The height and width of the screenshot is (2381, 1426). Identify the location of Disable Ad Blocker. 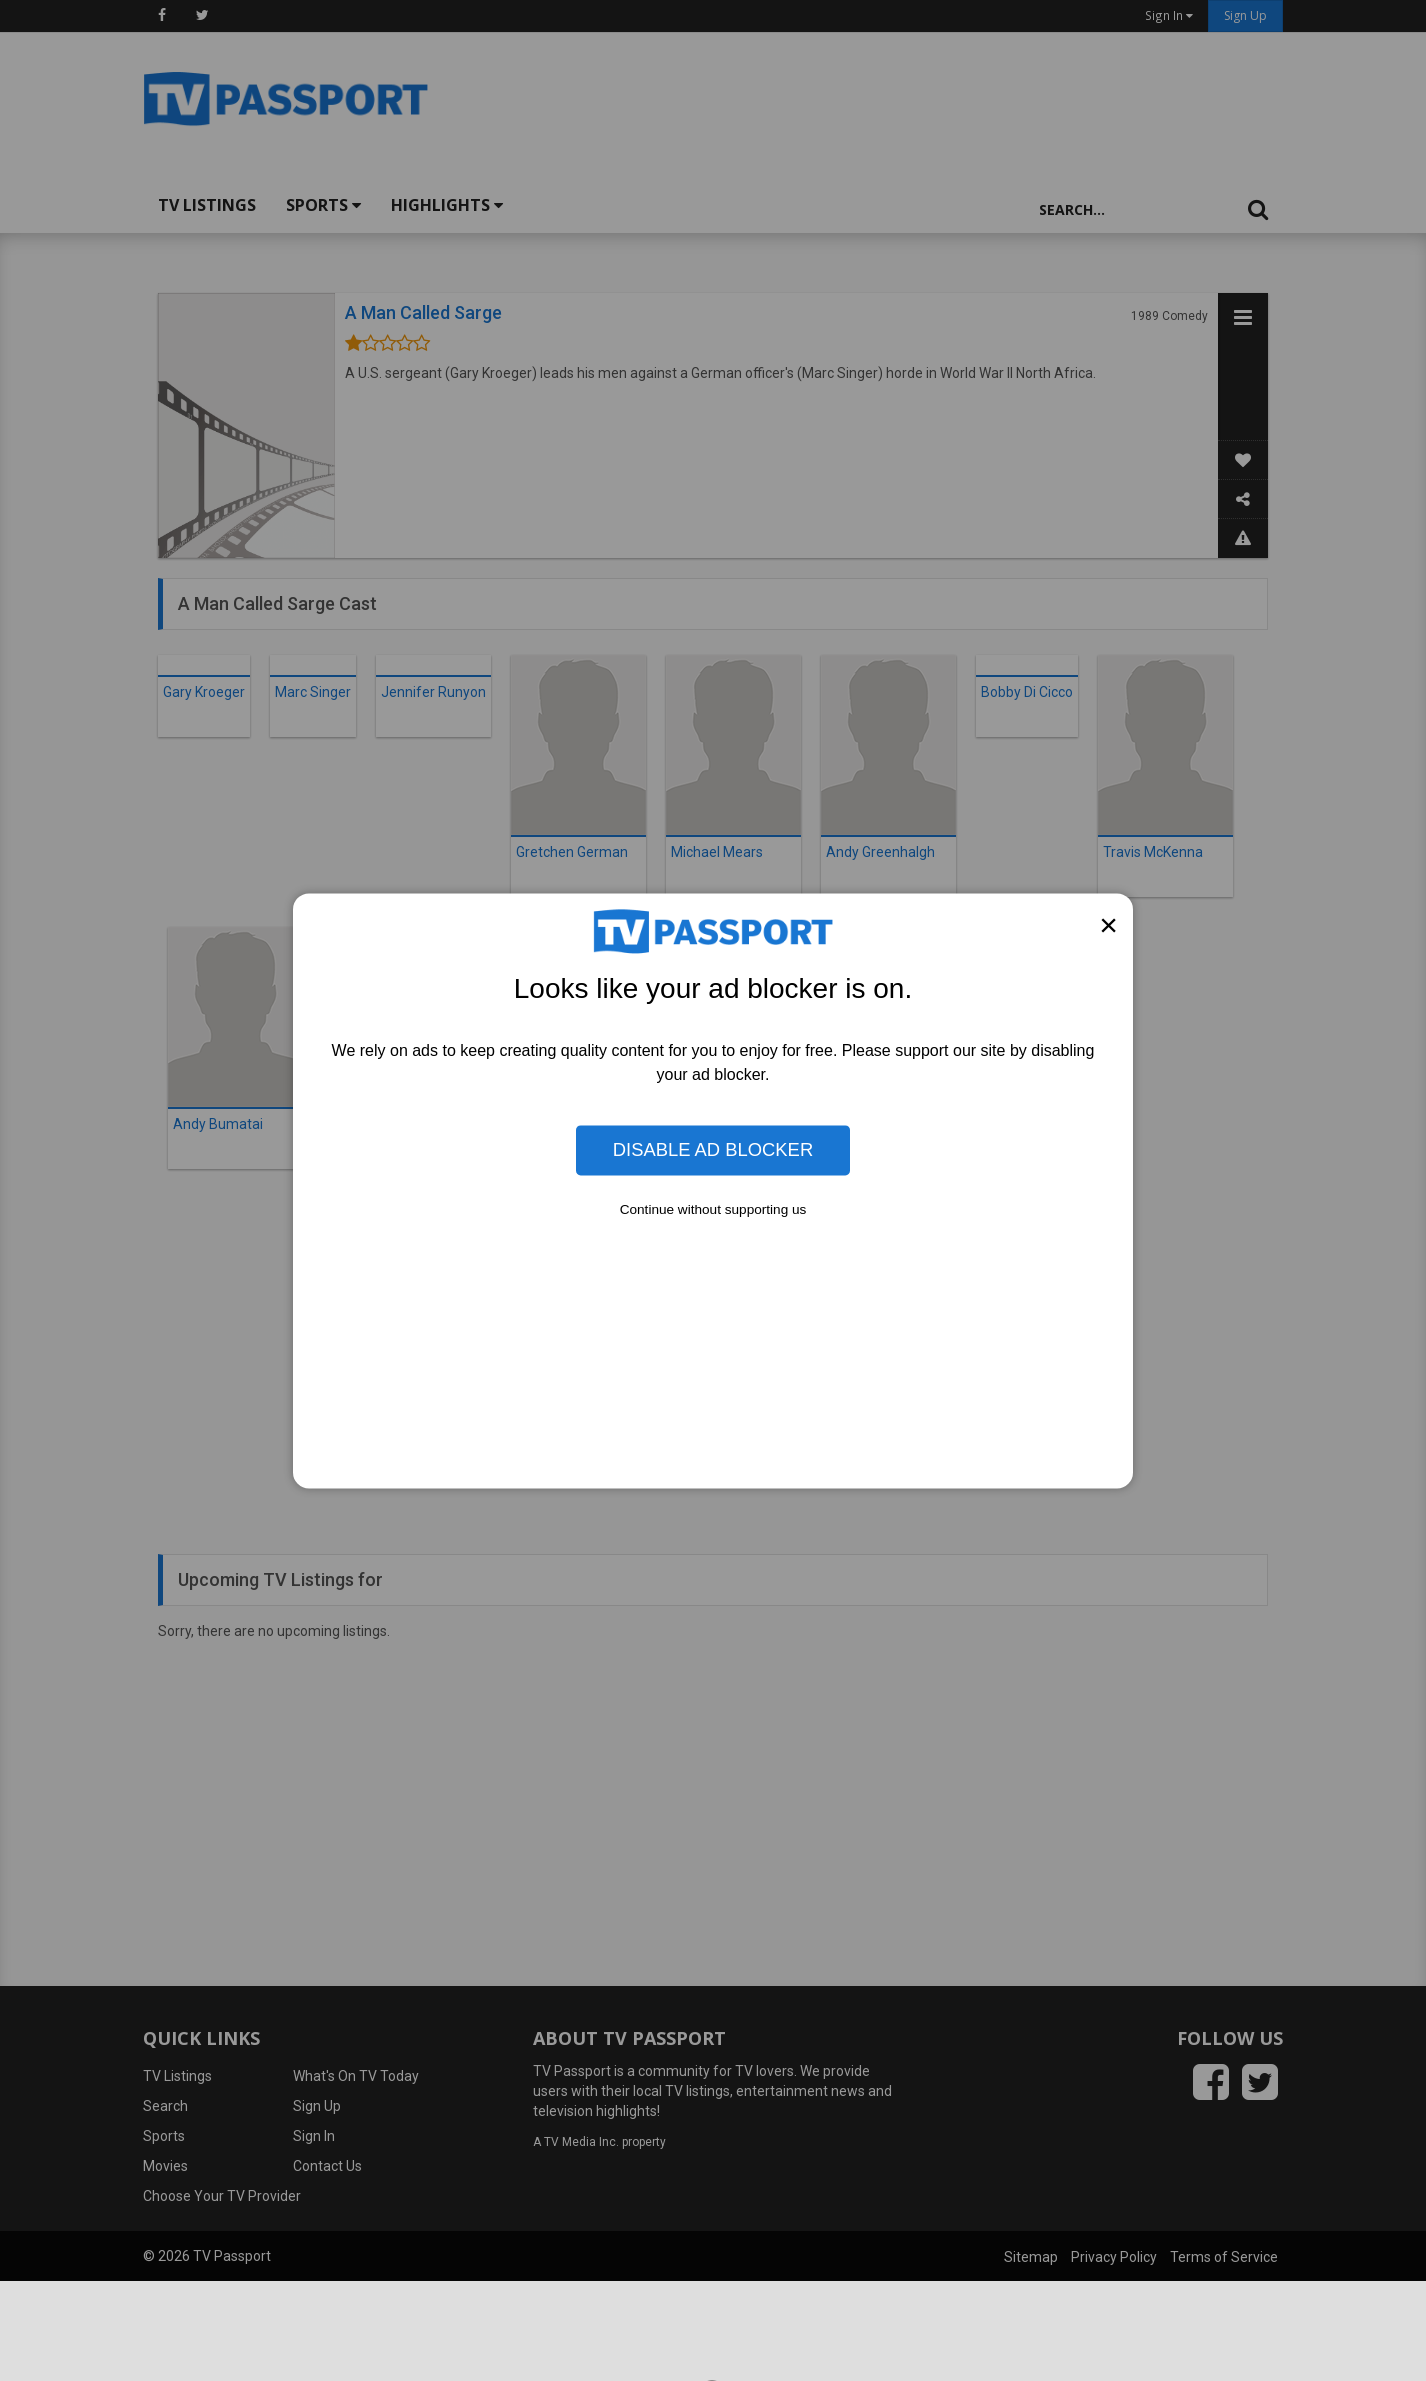
(713, 1149).